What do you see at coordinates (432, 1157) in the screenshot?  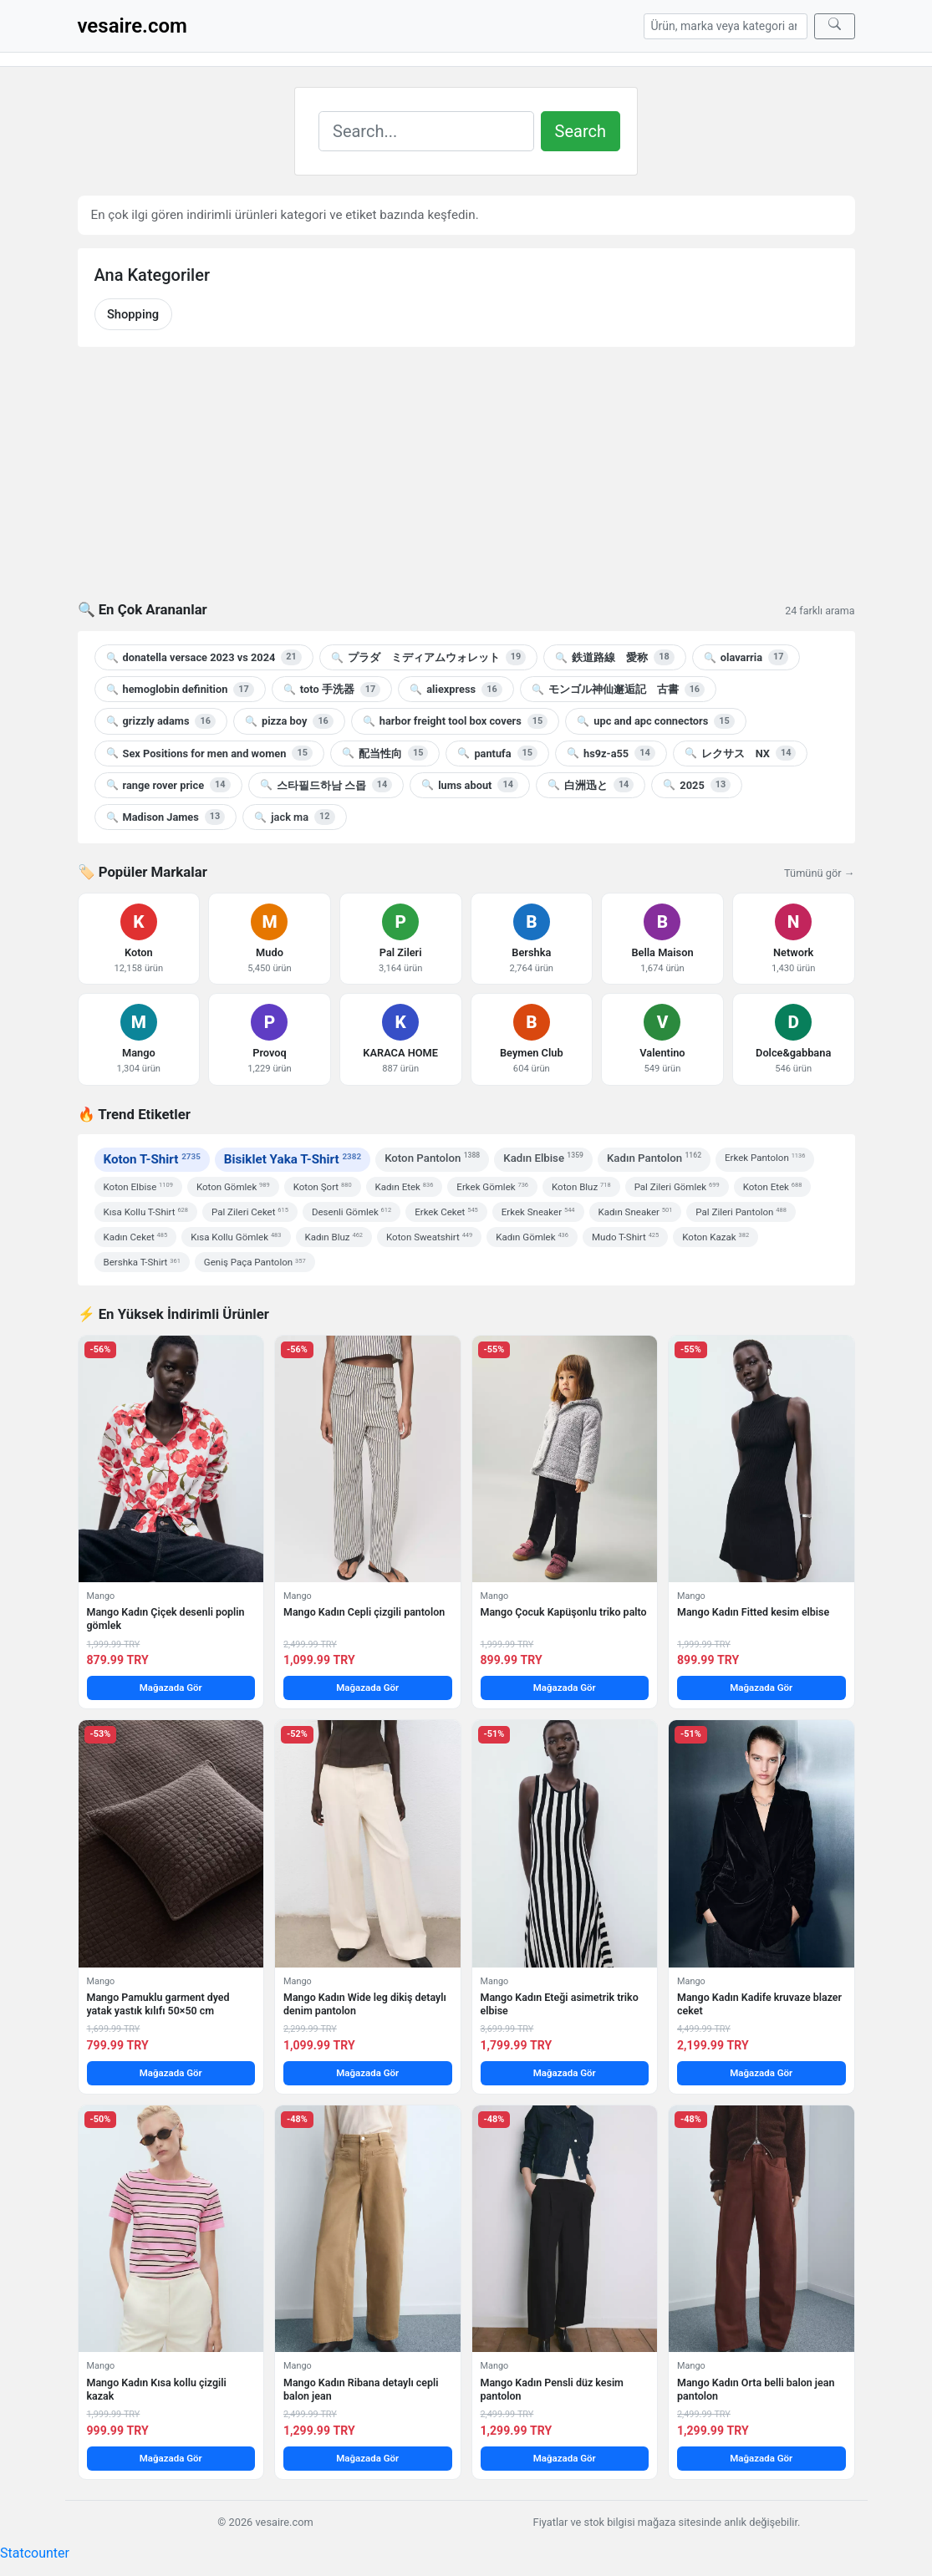 I see `Koton Pantolon` at bounding box center [432, 1157].